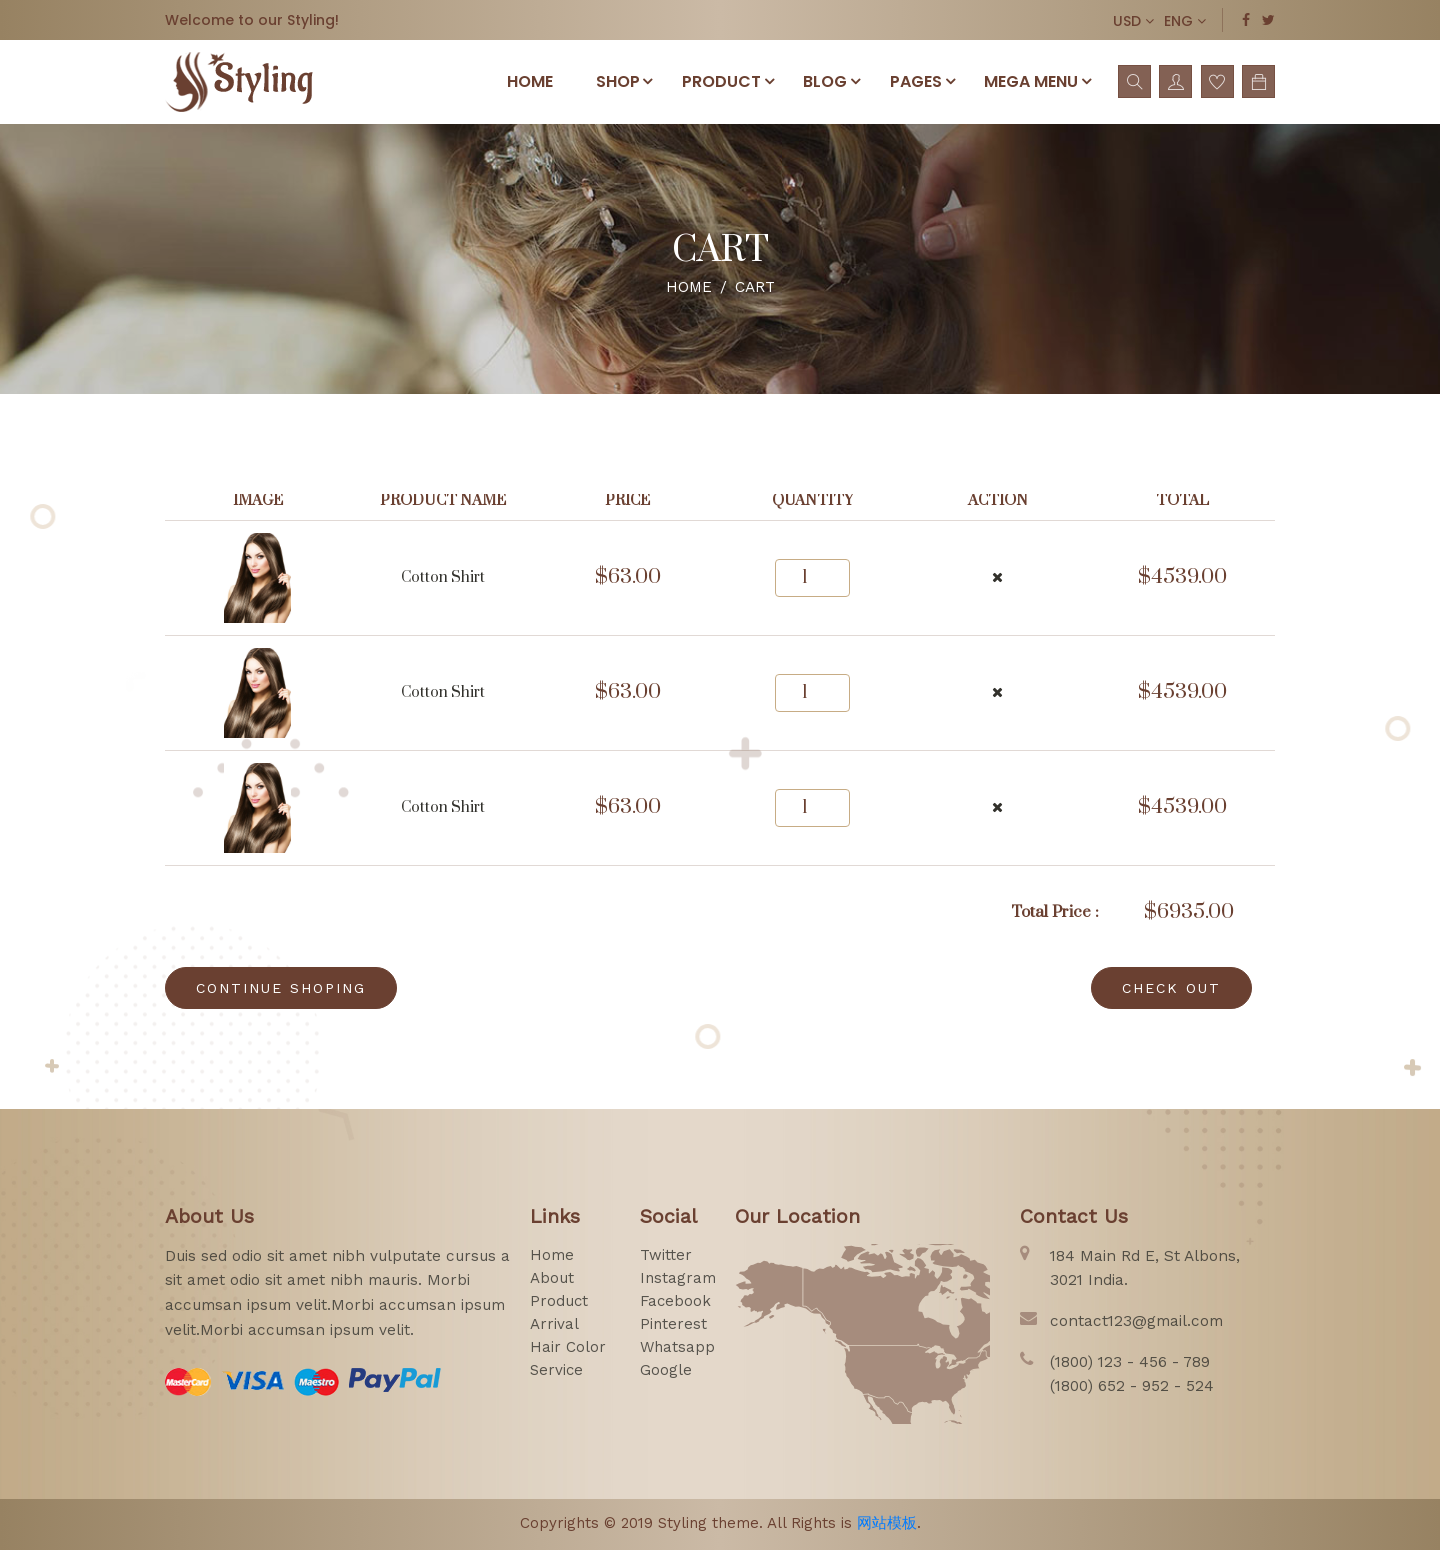 This screenshot has height=1561, width=1440. Describe the element at coordinates (678, 1357) in the screenshot. I see `whatsapp` at that location.